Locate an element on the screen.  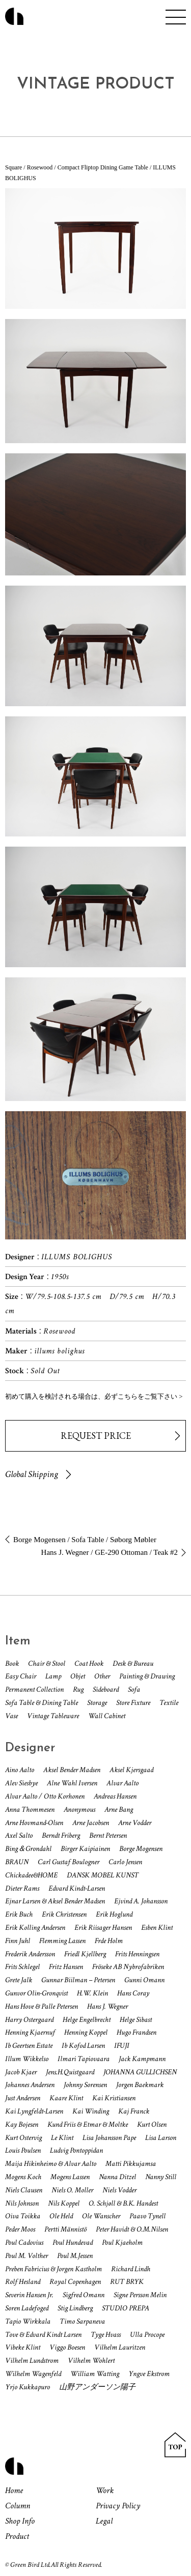
Aksel Kjersgaad is located at coordinates (131, 1770).